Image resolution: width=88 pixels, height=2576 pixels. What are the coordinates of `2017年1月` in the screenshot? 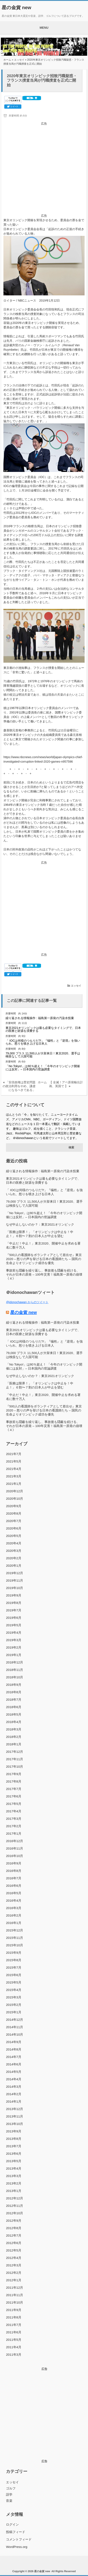 It's located at (13, 1833).